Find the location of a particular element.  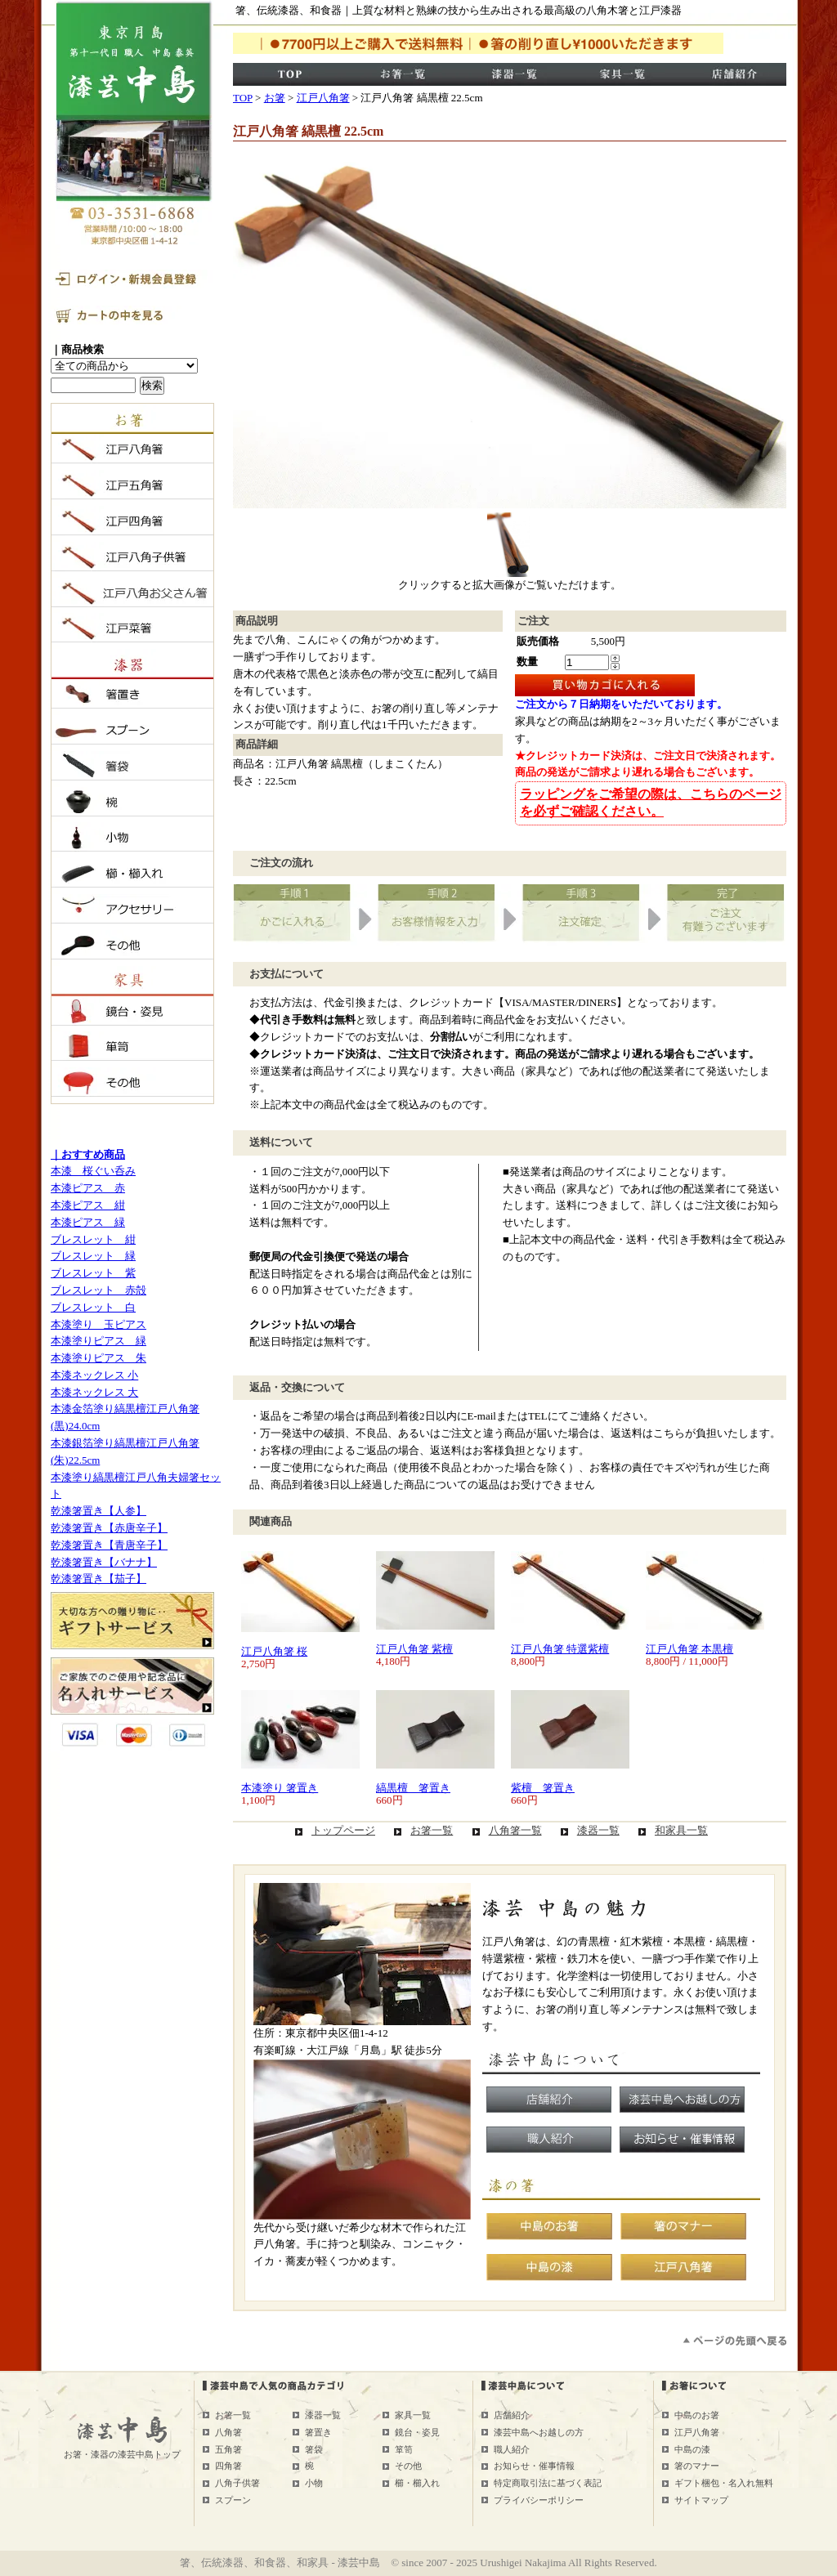

サイトマップ is located at coordinates (701, 2500).